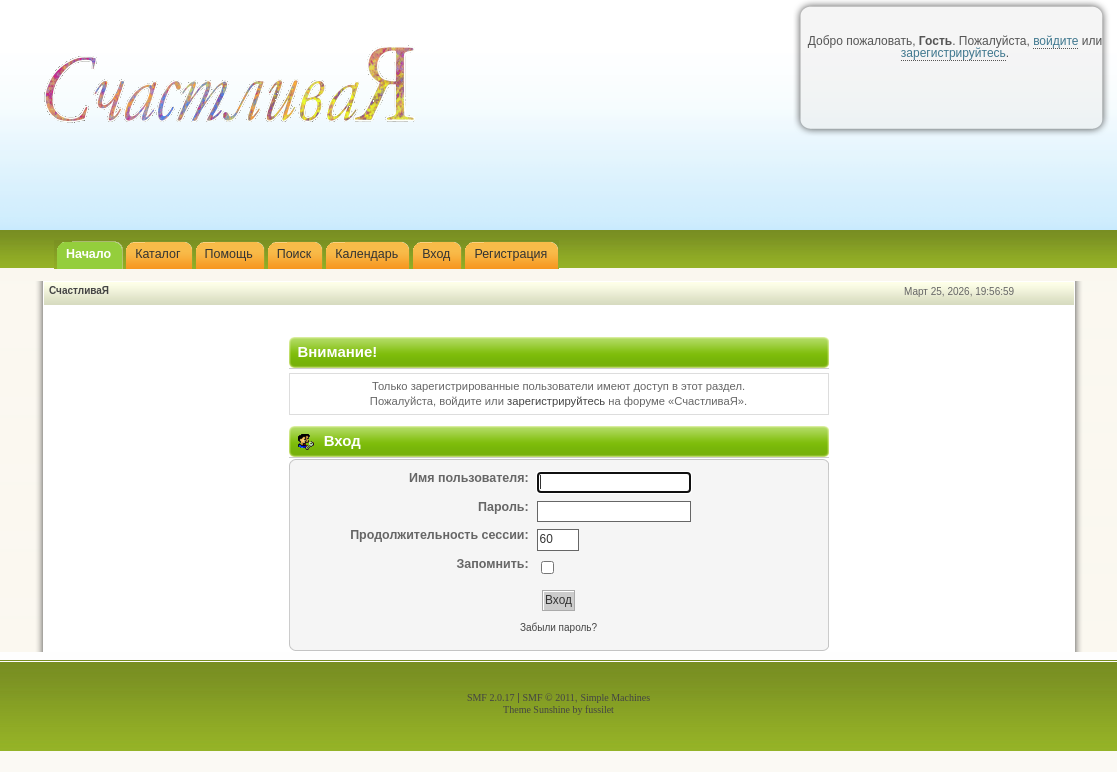 Image resolution: width=1117 pixels, height=772 pixels. Describe the element at coordinates (491, 697) in the screenshot. I see `SMF 2.0.17` at that location.